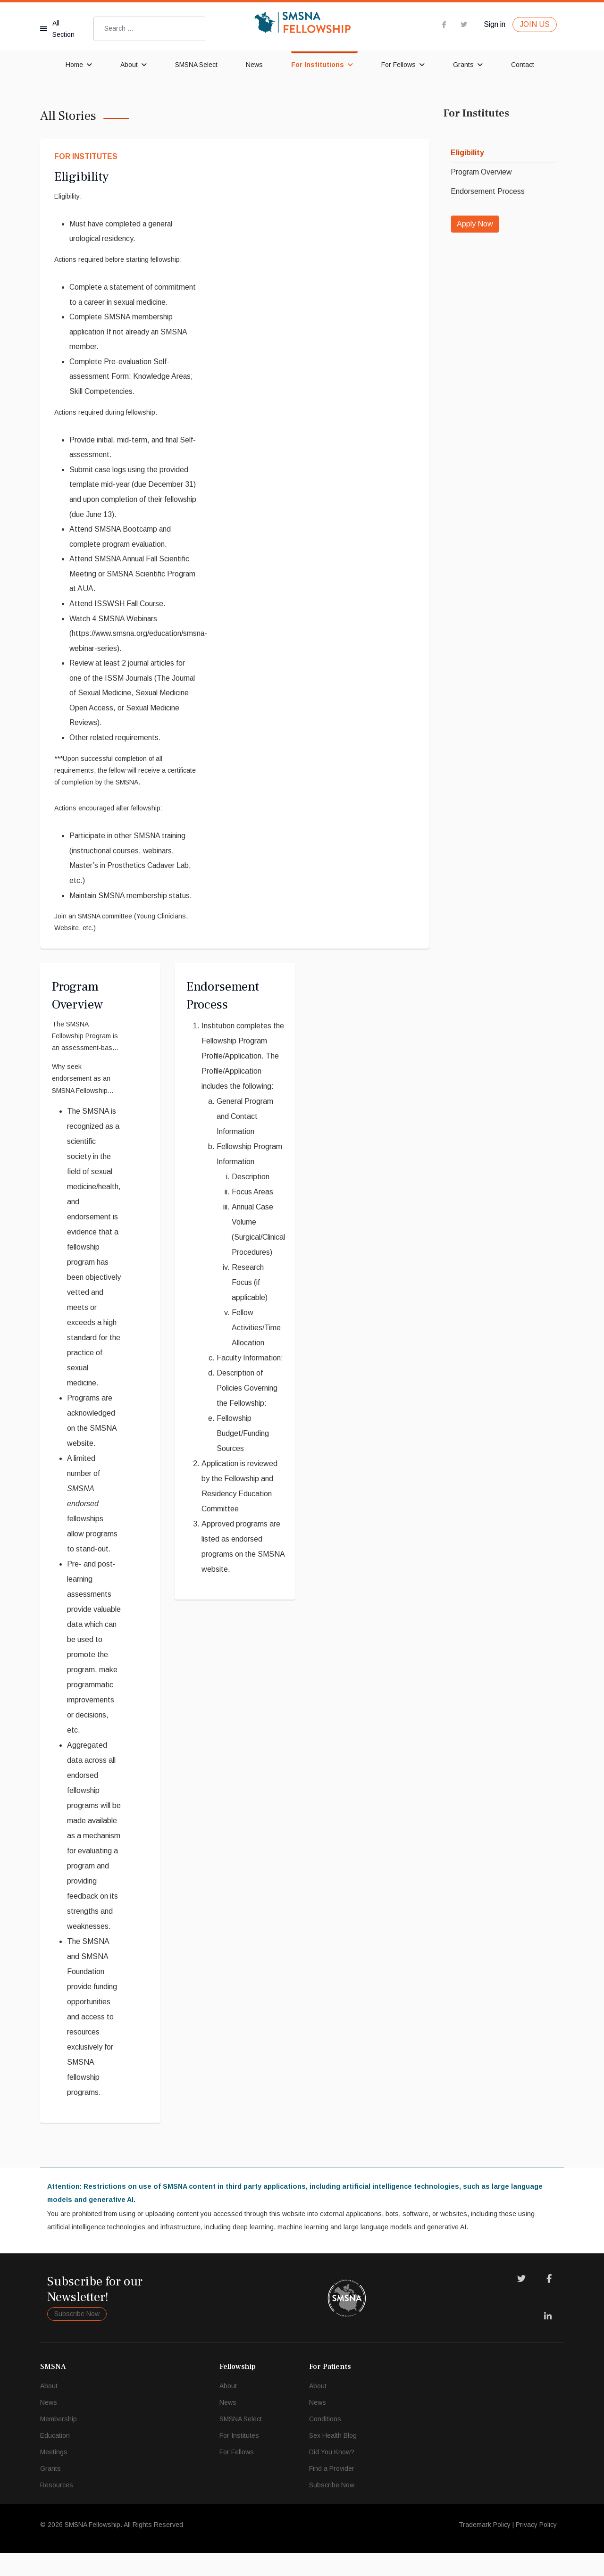 The width and height of the screenshot is (604, 2576). What do you see at coordinates (548, 2339) in the screenshot?
I see `[LinkedIn]` at bounding box center [548, 2339].